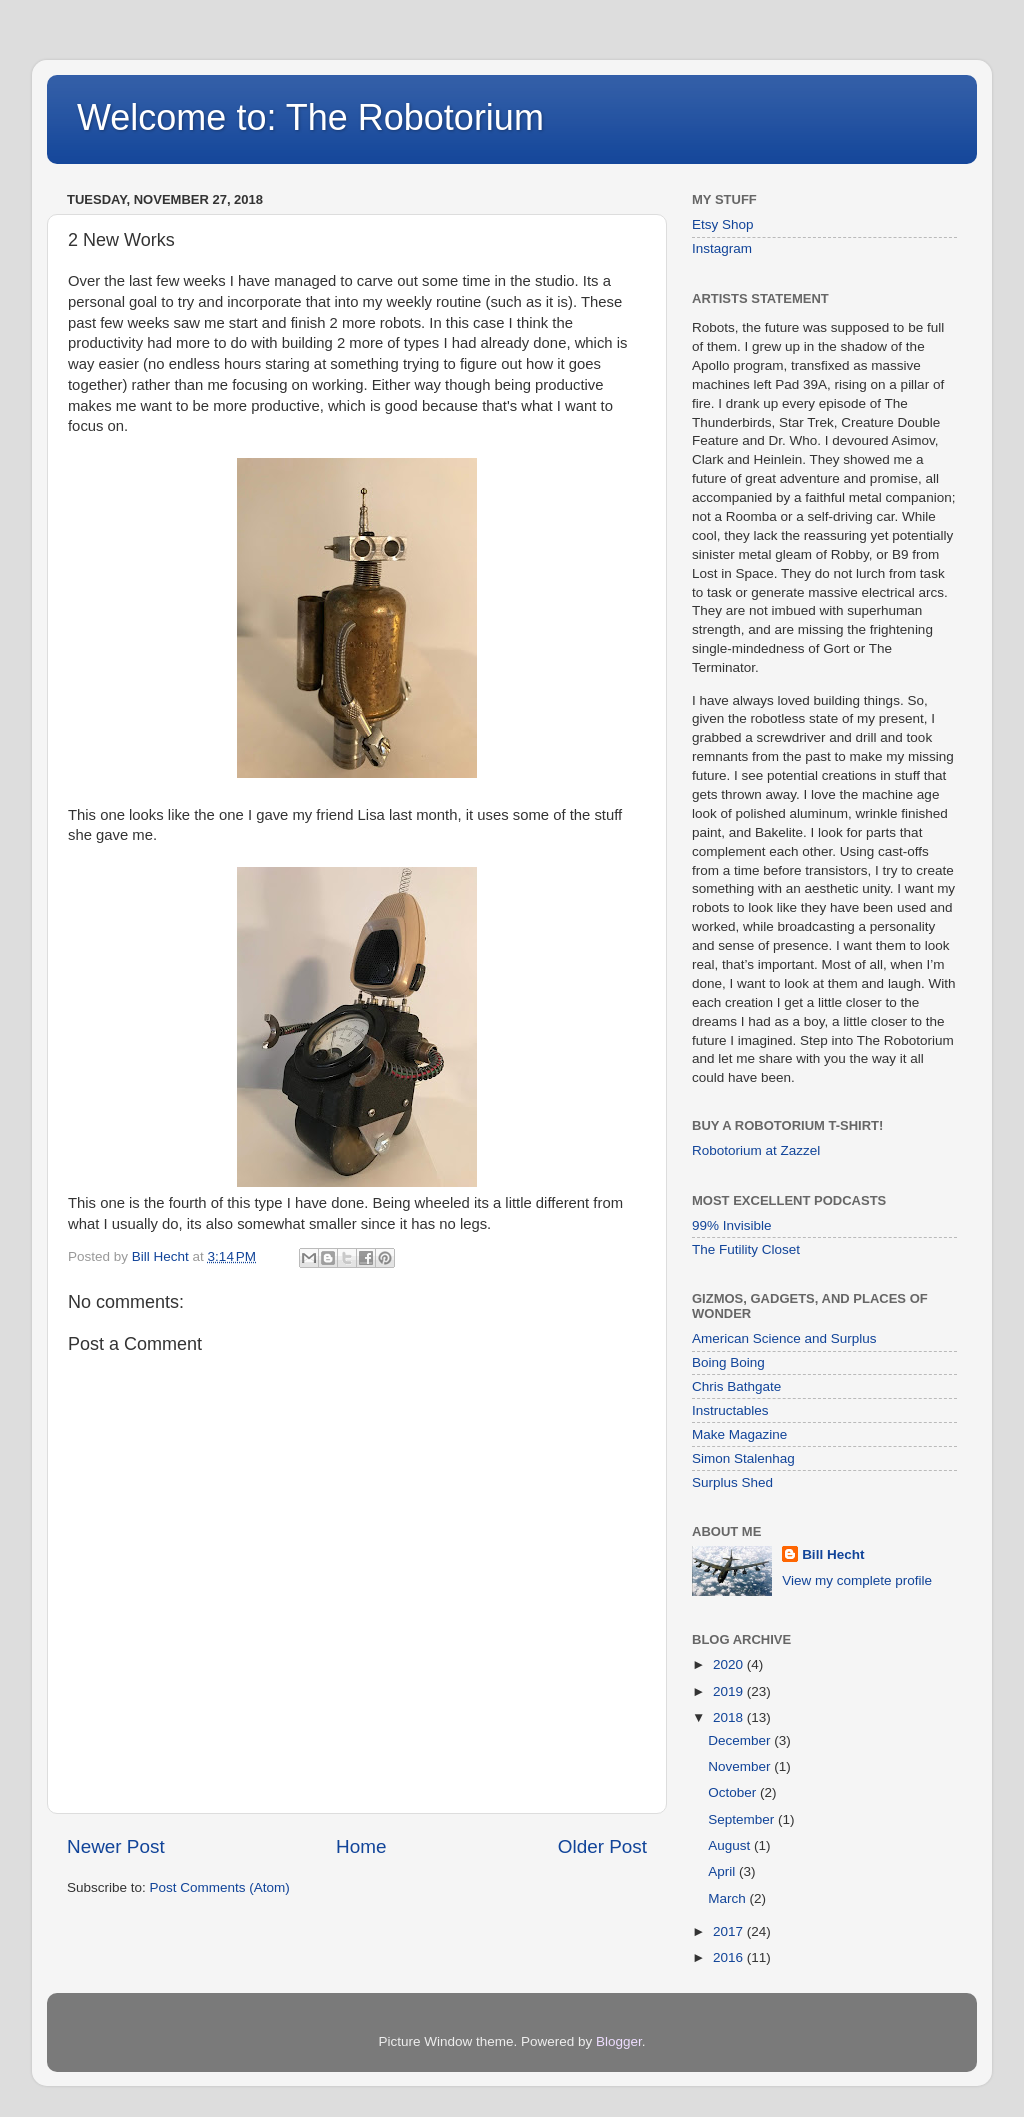  What do you see at coordinates (784, 1338) in the screenshot?
I see `American Science and Surplus` at bounding box center [784, 1338].